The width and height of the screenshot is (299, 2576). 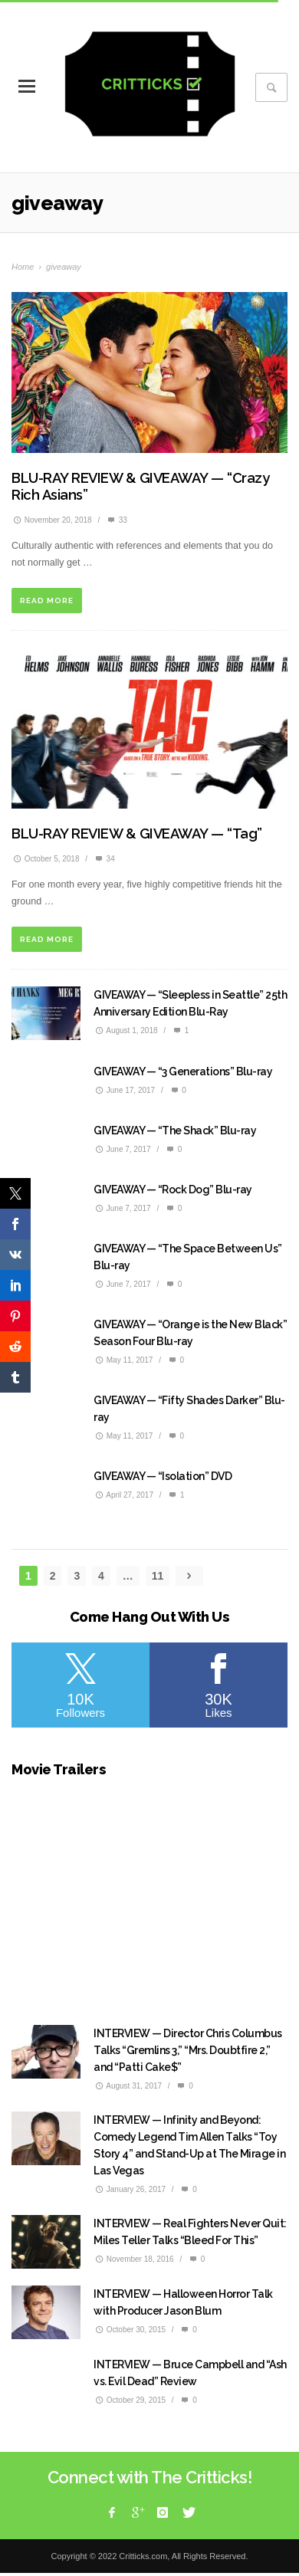 I want to click on INTERVIEW — Director Chris Columbus Talks “Gremlins 3,” “Mrs. Doubtfire 2,” and “Patti Cake$”, so click(x=188, y=2050).